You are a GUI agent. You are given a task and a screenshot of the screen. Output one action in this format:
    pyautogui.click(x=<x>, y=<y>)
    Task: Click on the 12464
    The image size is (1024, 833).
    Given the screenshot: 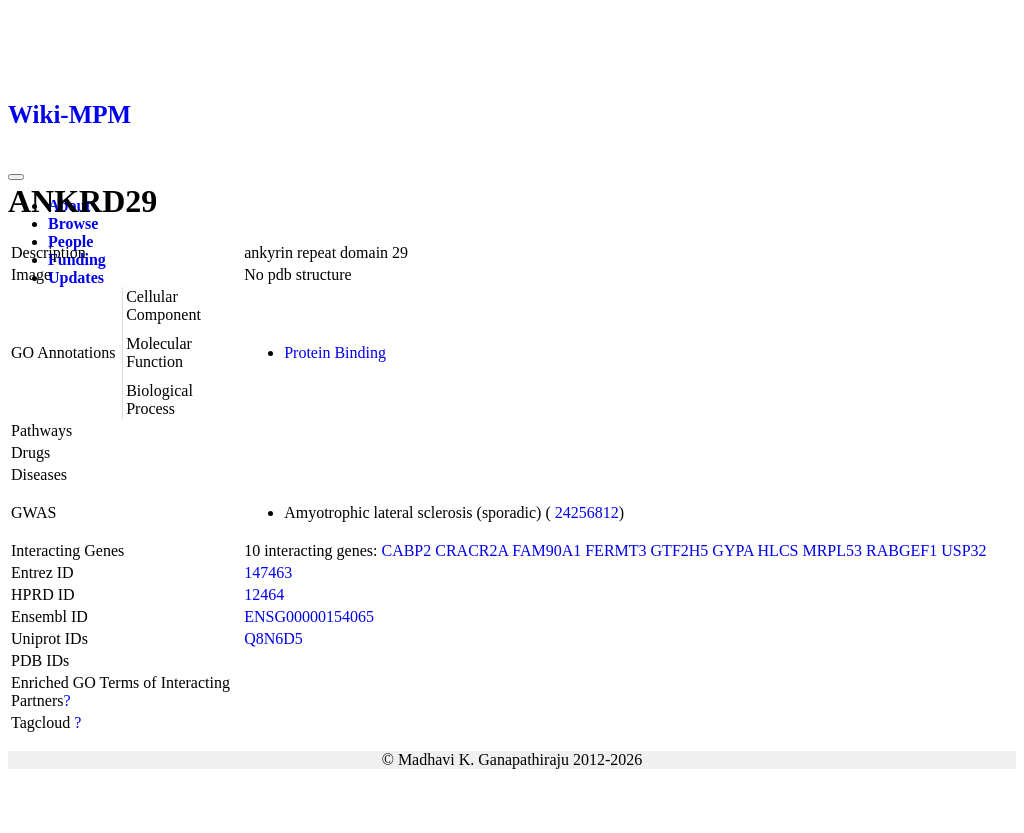 What is the action you would take?
    pyautogui.click(x=264, y=594)
    